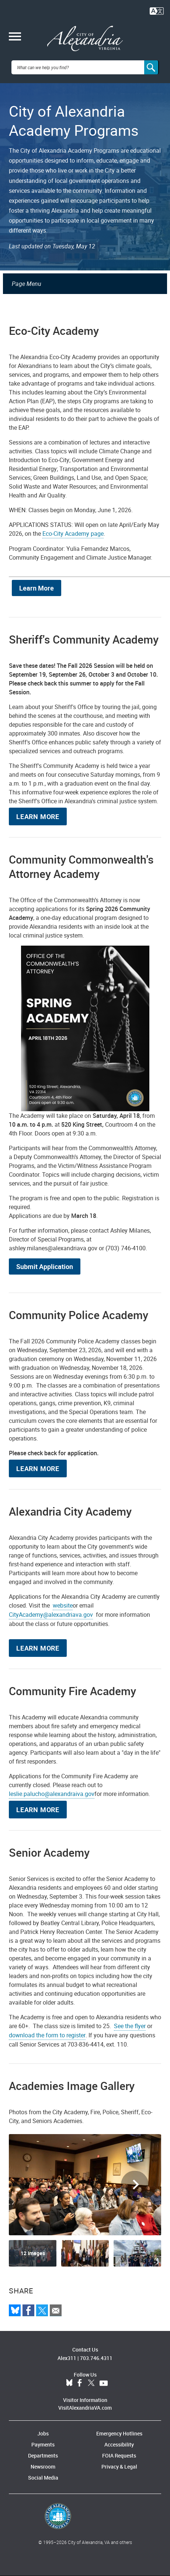 Image resolution: width=170 pixels, height=2576 pixels. What do you see at coordinates (104, 2383) in the screenshot?
I see `YouTube` at bounding box center [104, 2383].